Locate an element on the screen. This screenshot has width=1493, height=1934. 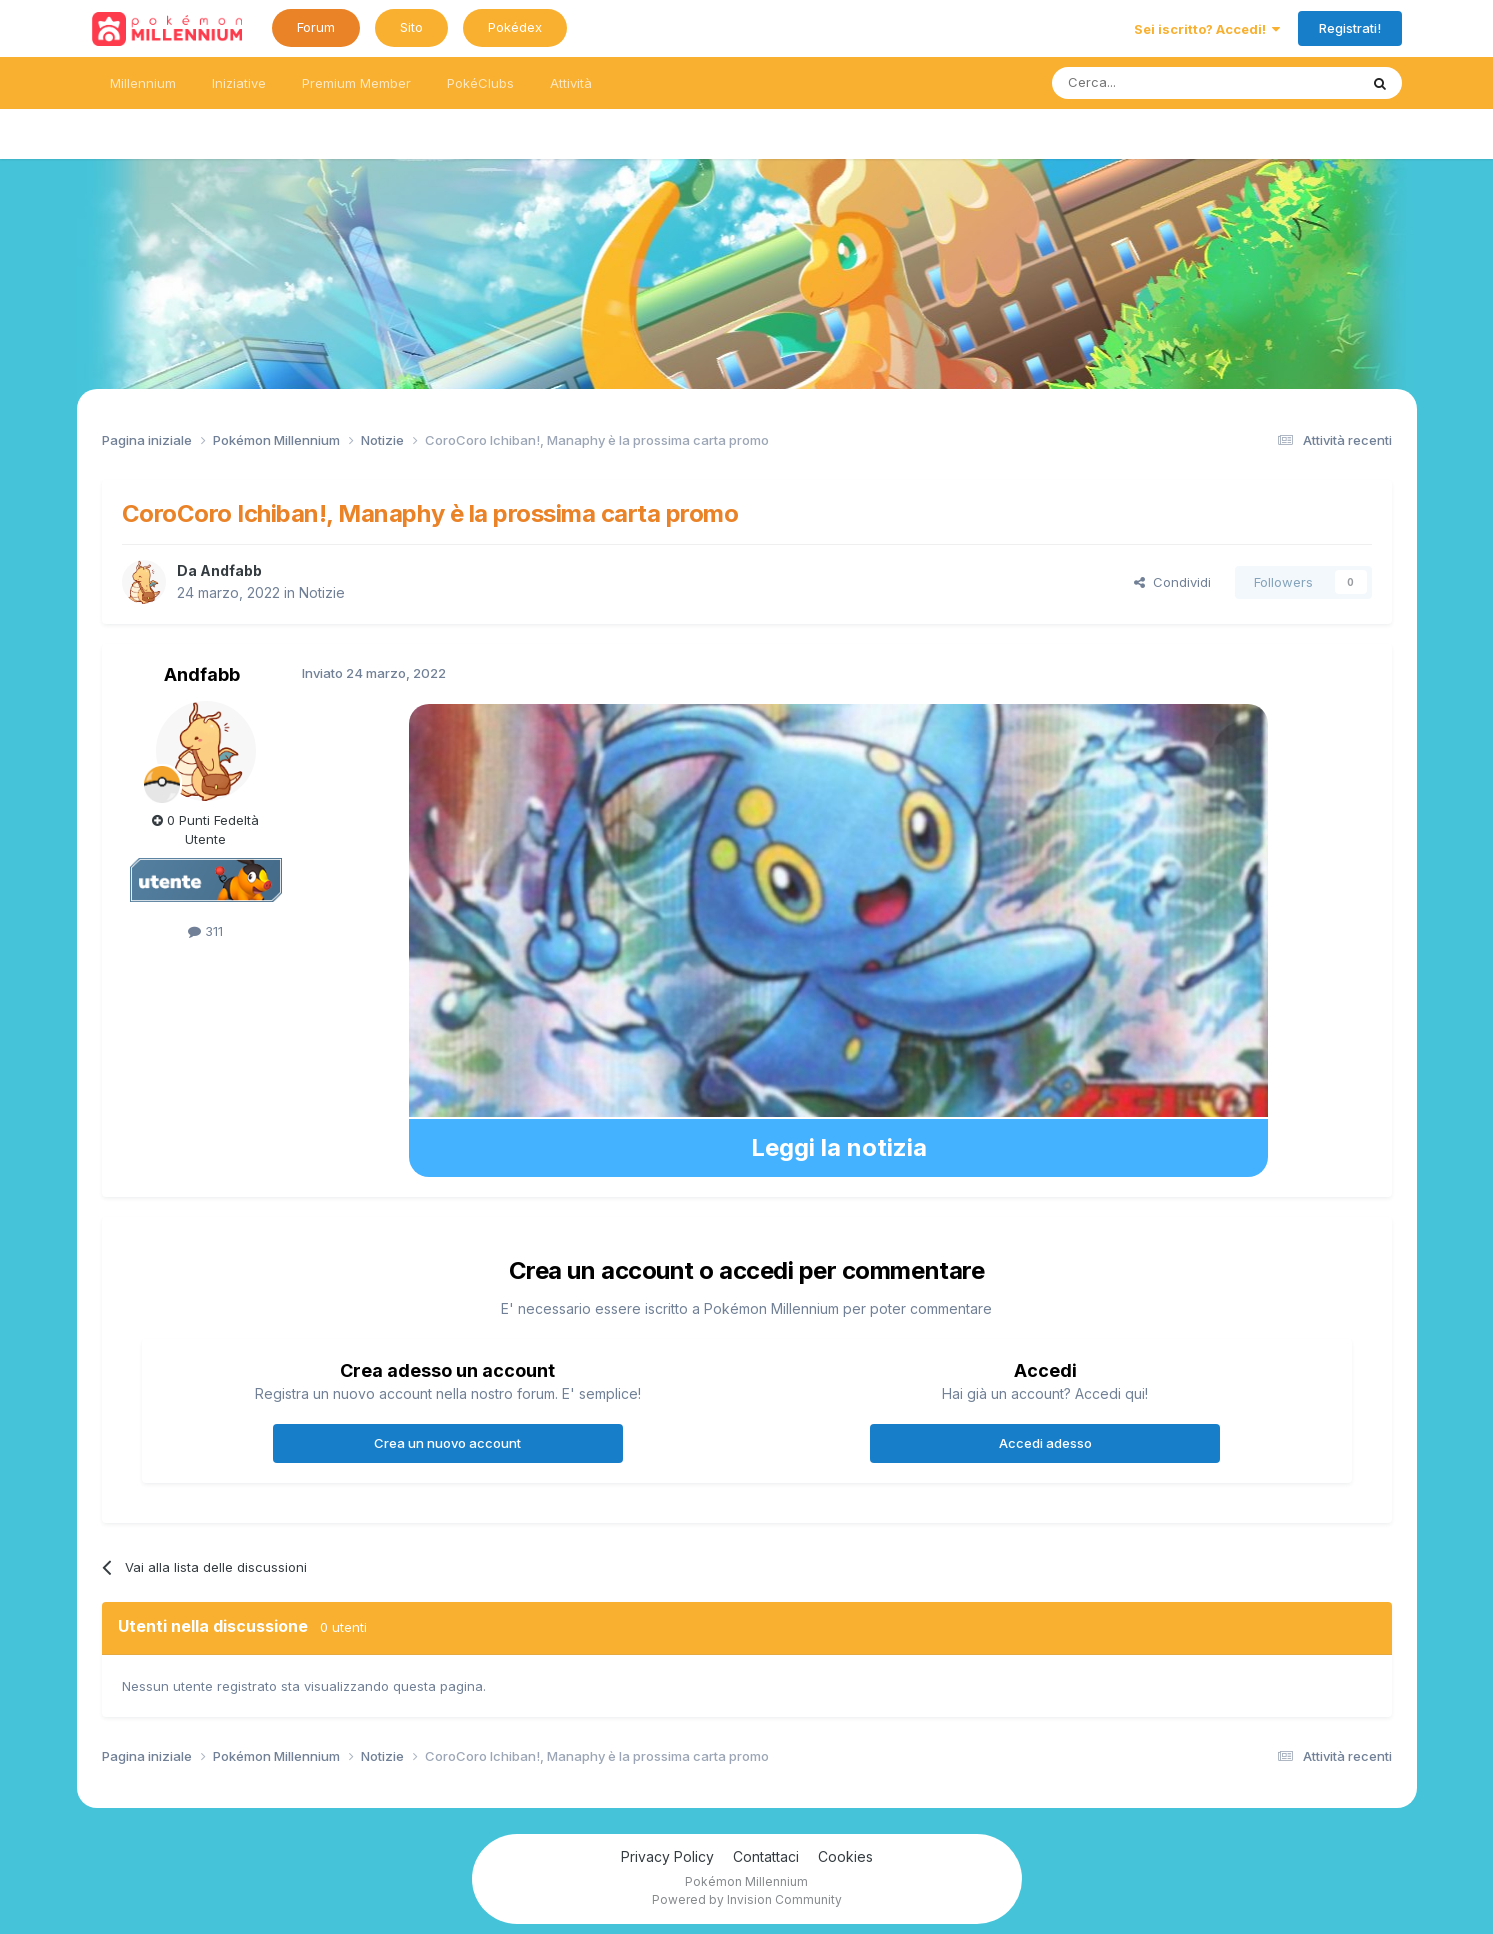
Attività is located at coordinates (571, 83).